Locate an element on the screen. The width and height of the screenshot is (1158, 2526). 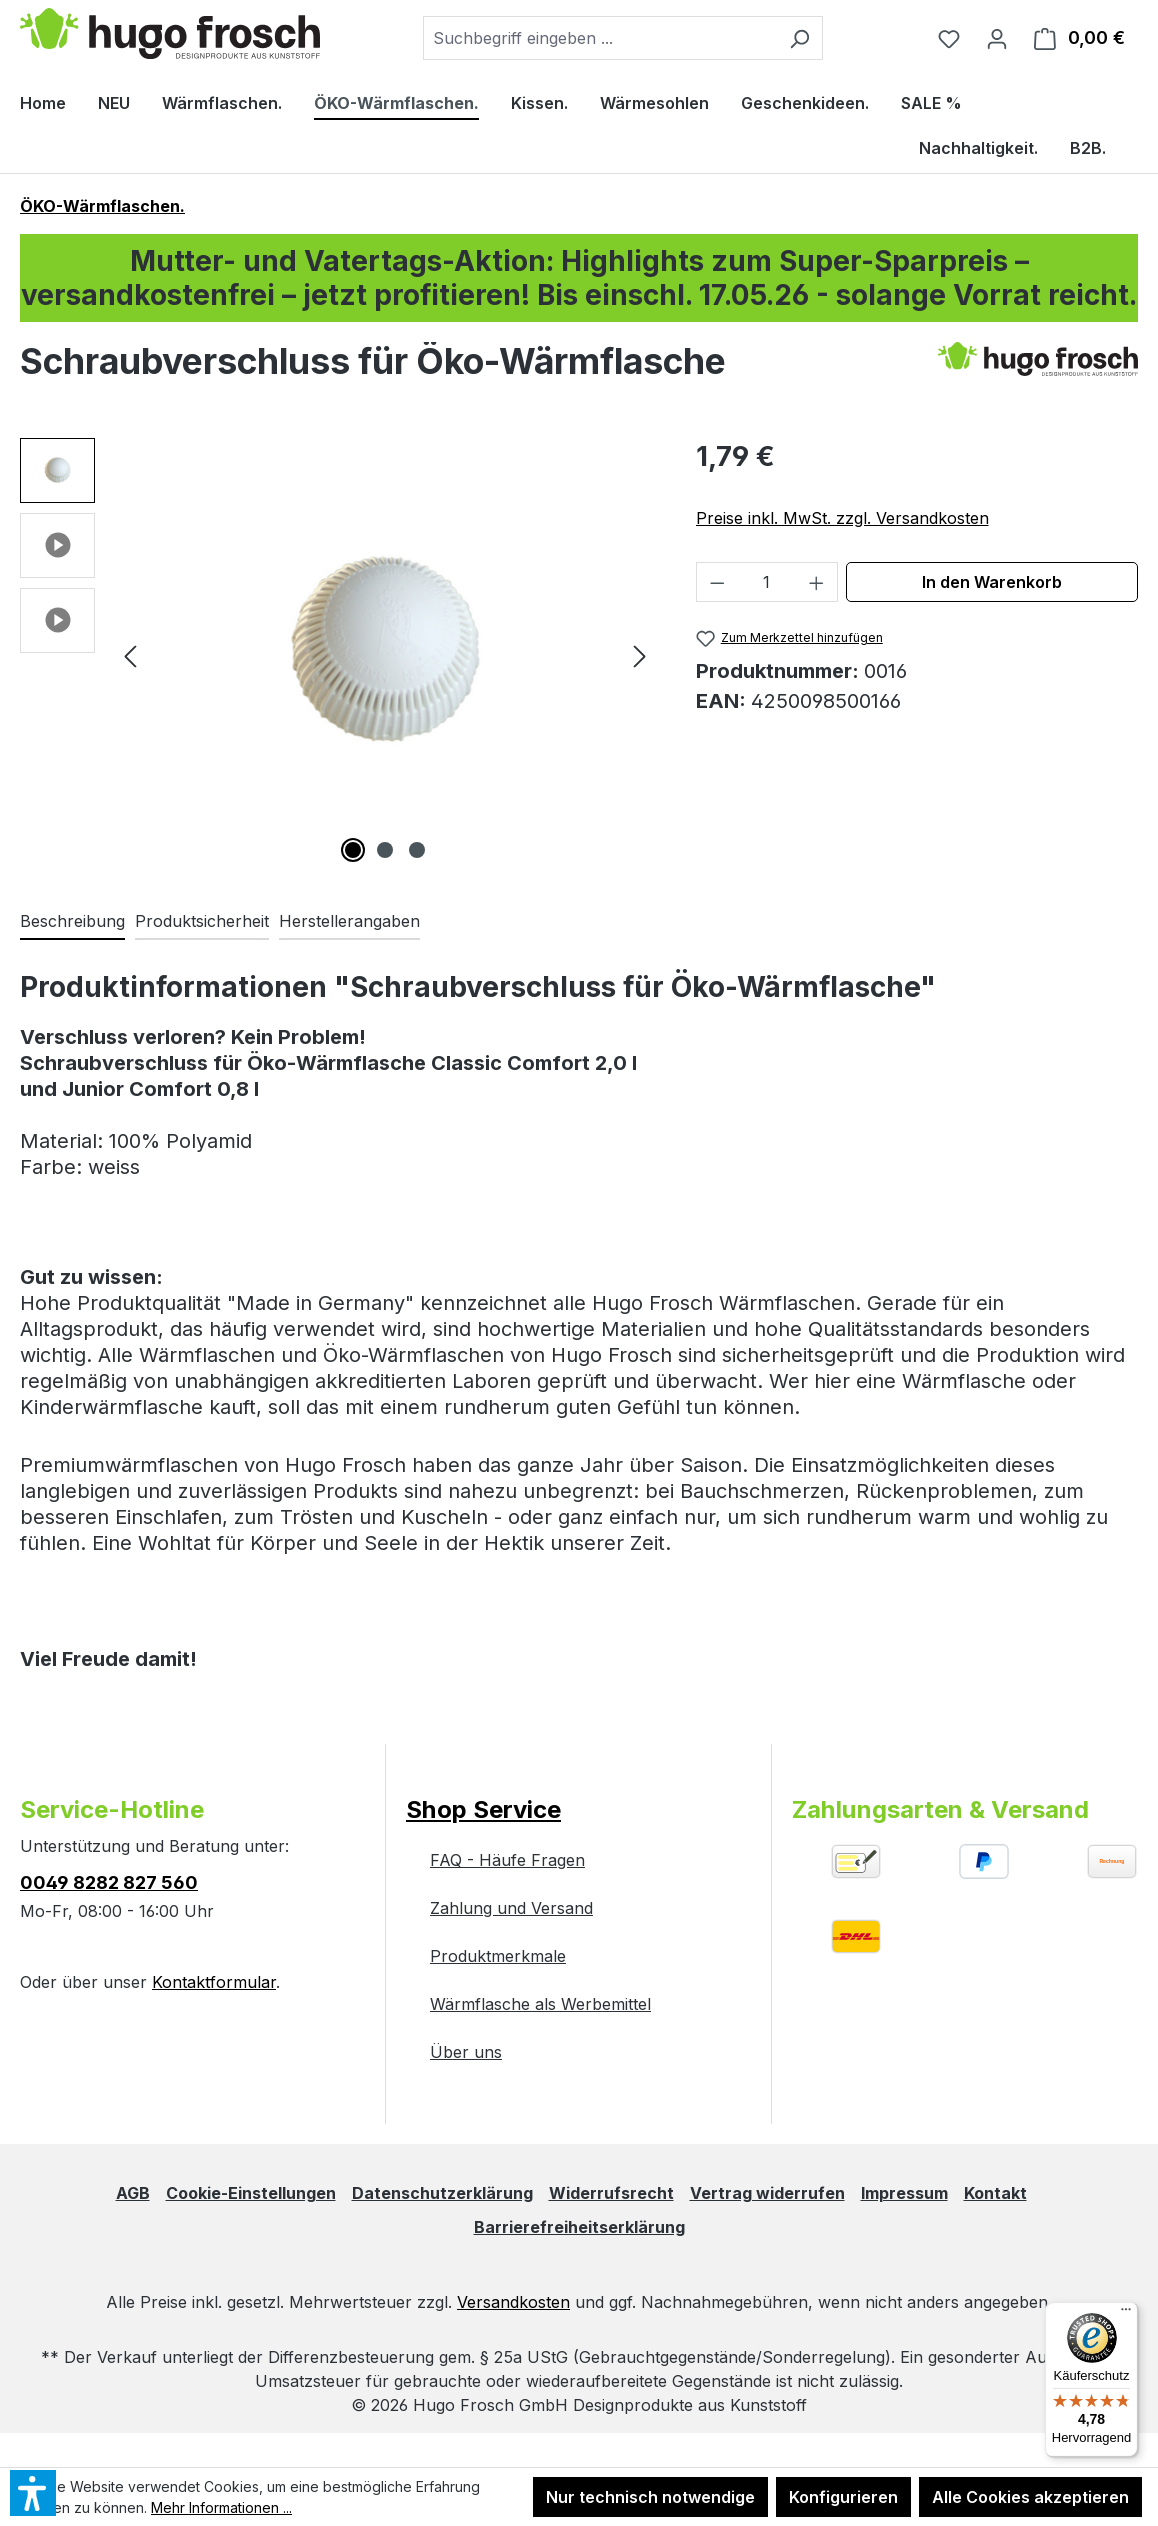
AGB is located at coordinates (133, 2193).